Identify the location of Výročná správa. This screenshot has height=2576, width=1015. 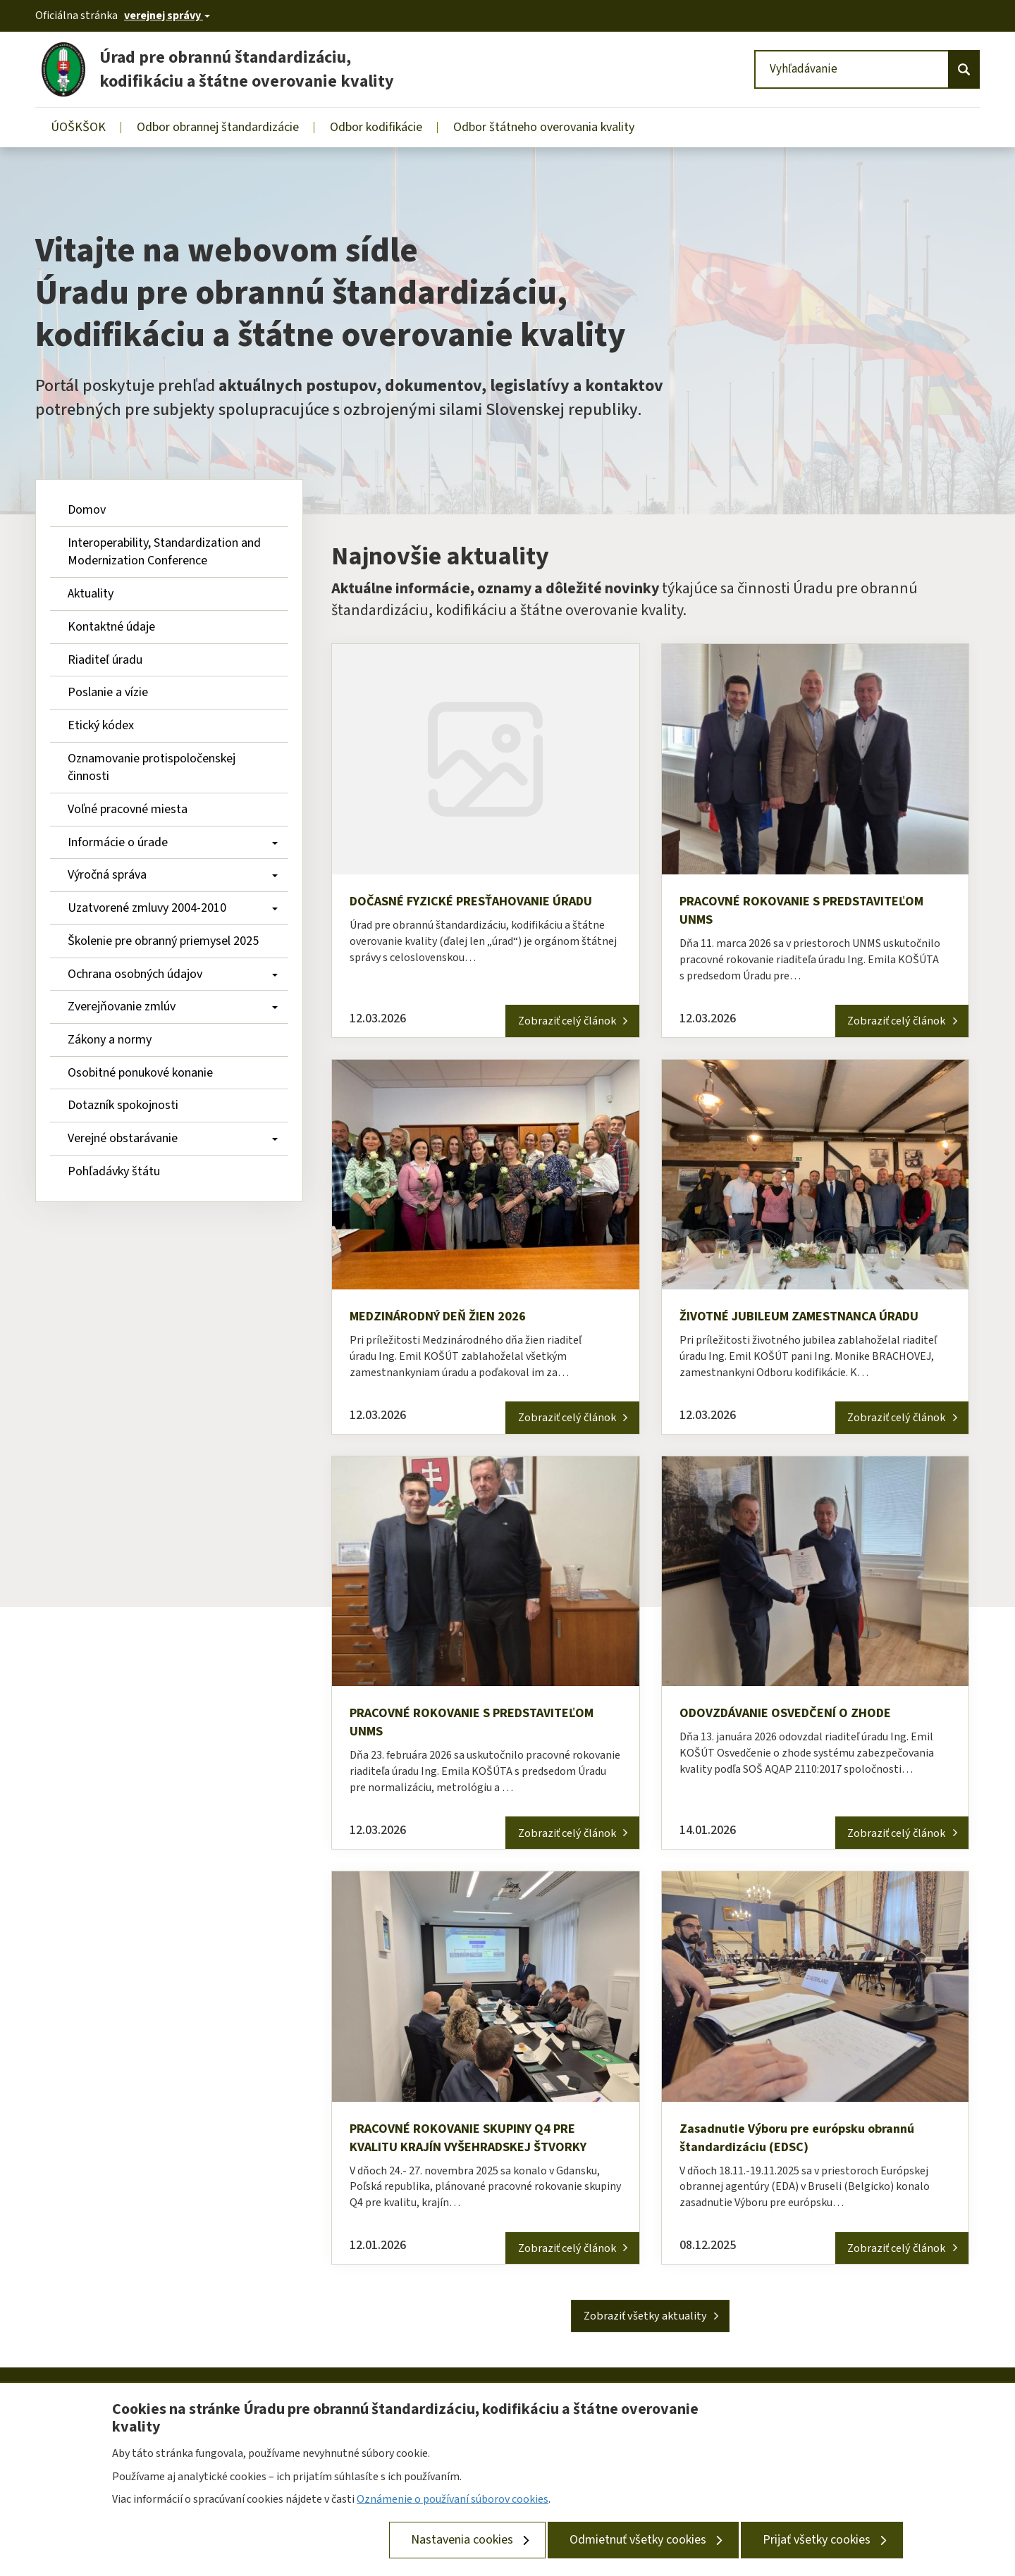
(173, 875).